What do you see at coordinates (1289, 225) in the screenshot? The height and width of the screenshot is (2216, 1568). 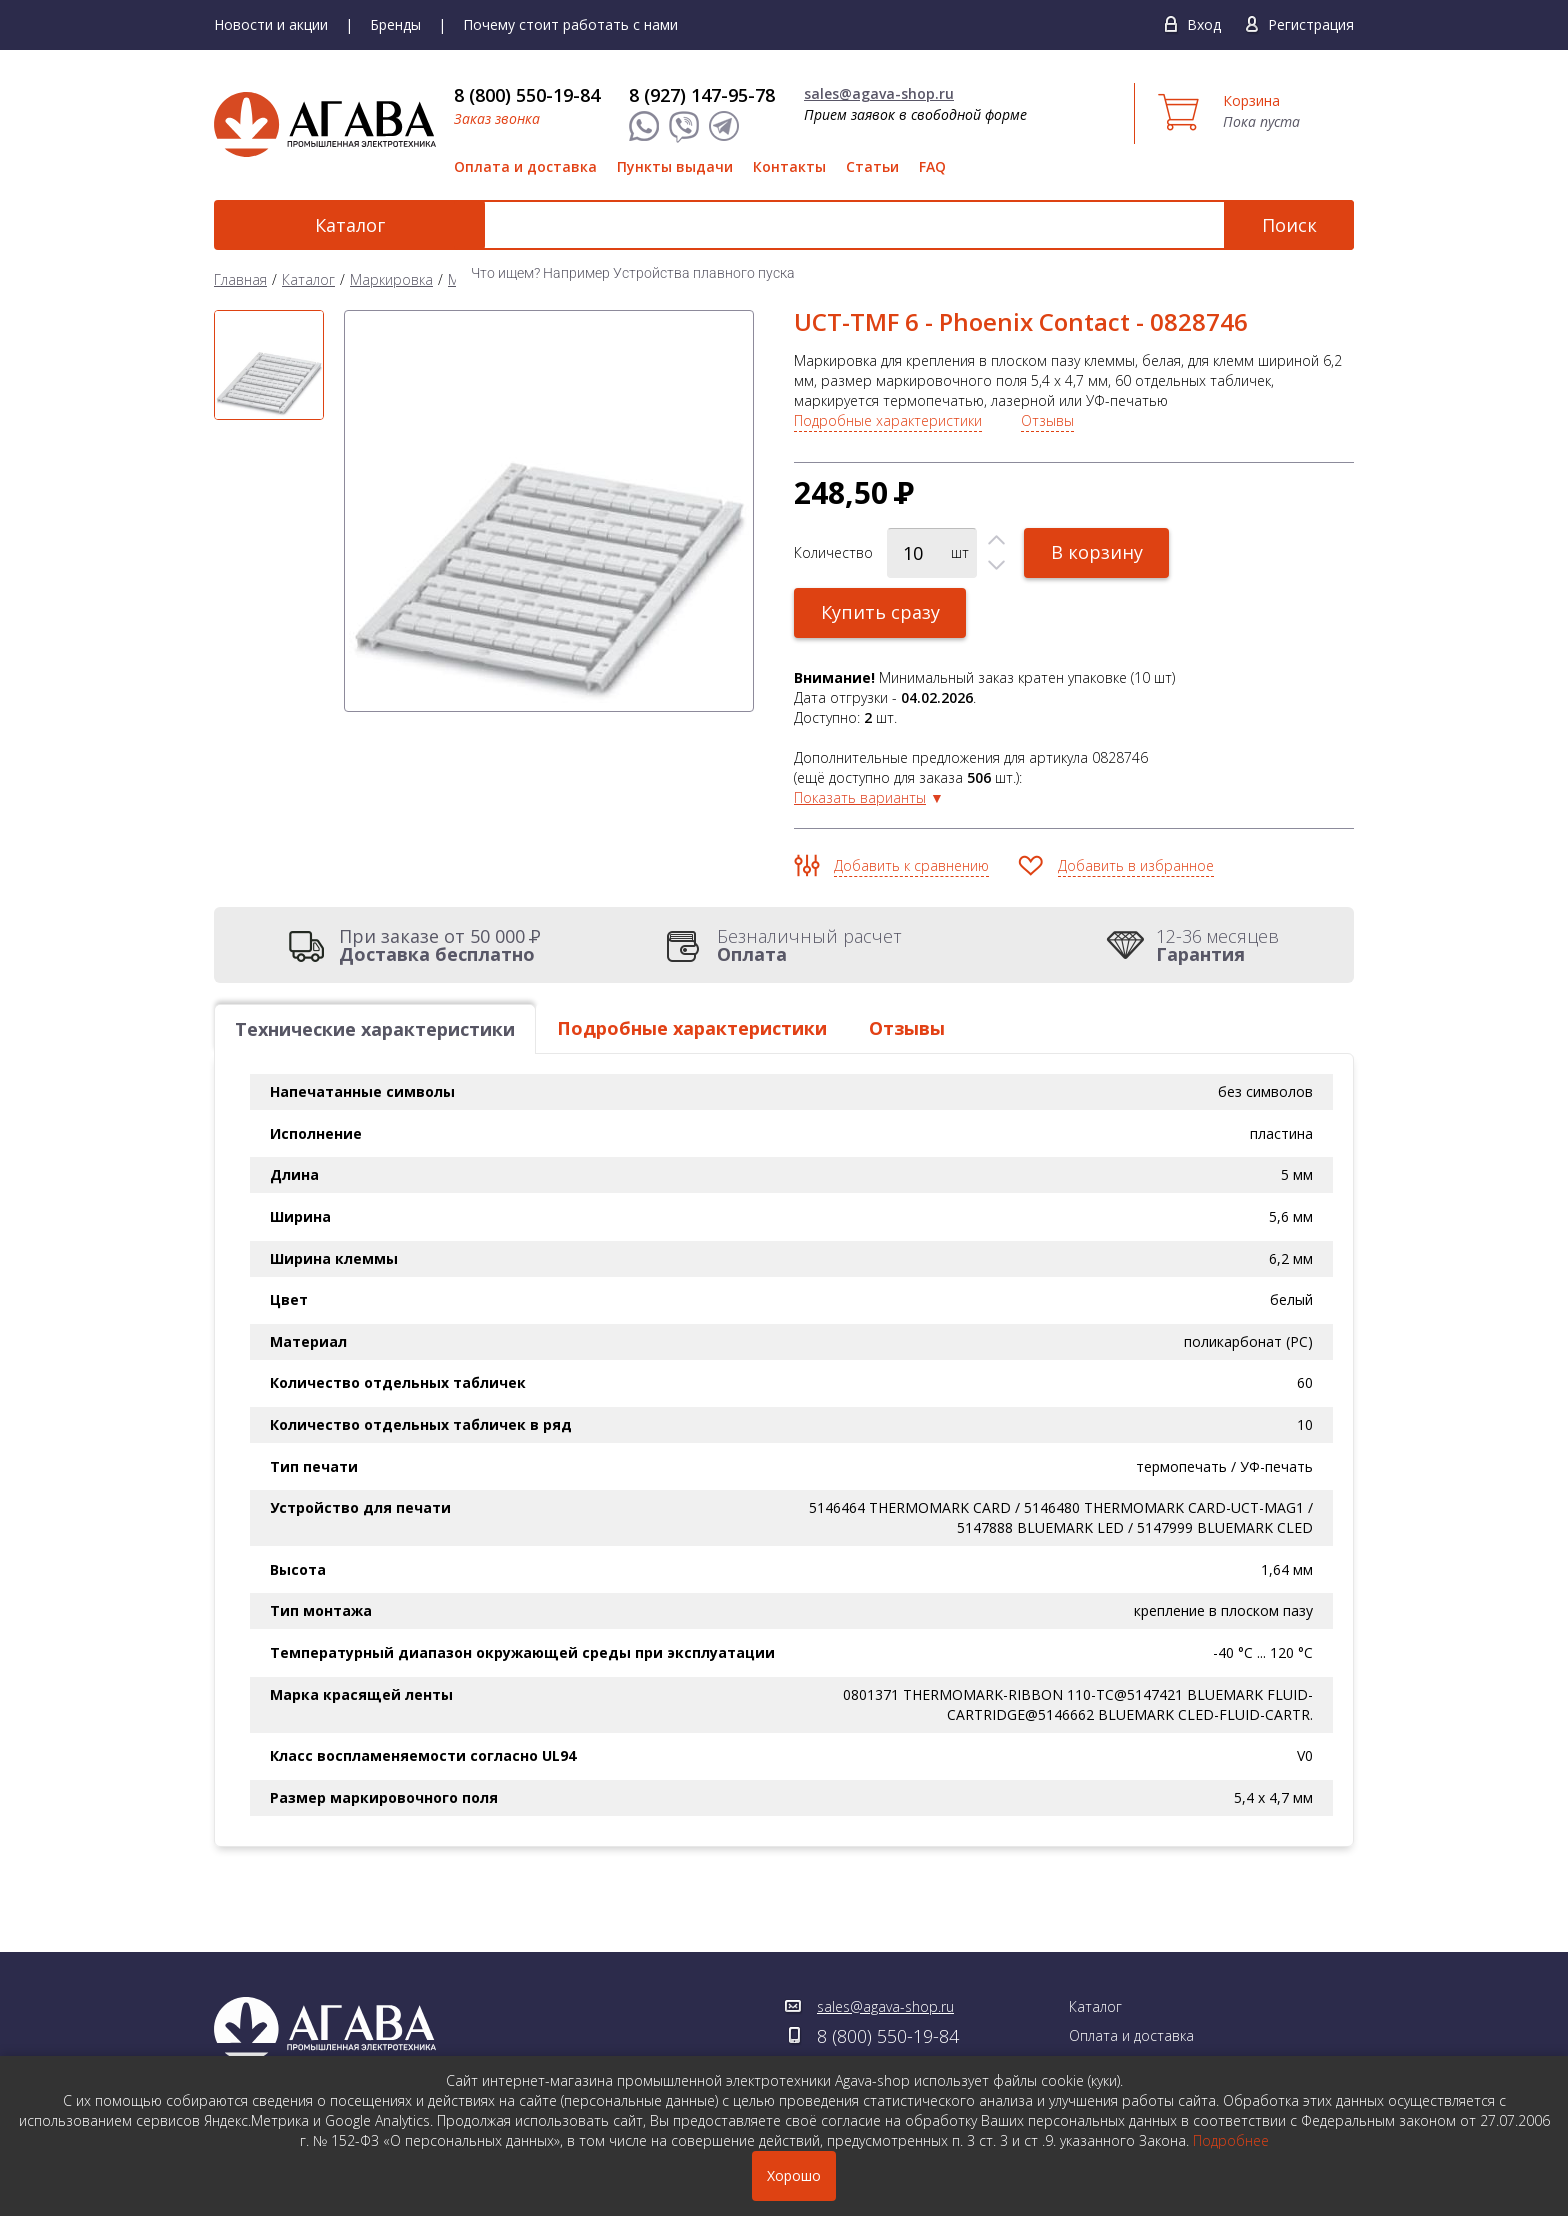 I see `Поиск` at bounding box center [1289, 225].